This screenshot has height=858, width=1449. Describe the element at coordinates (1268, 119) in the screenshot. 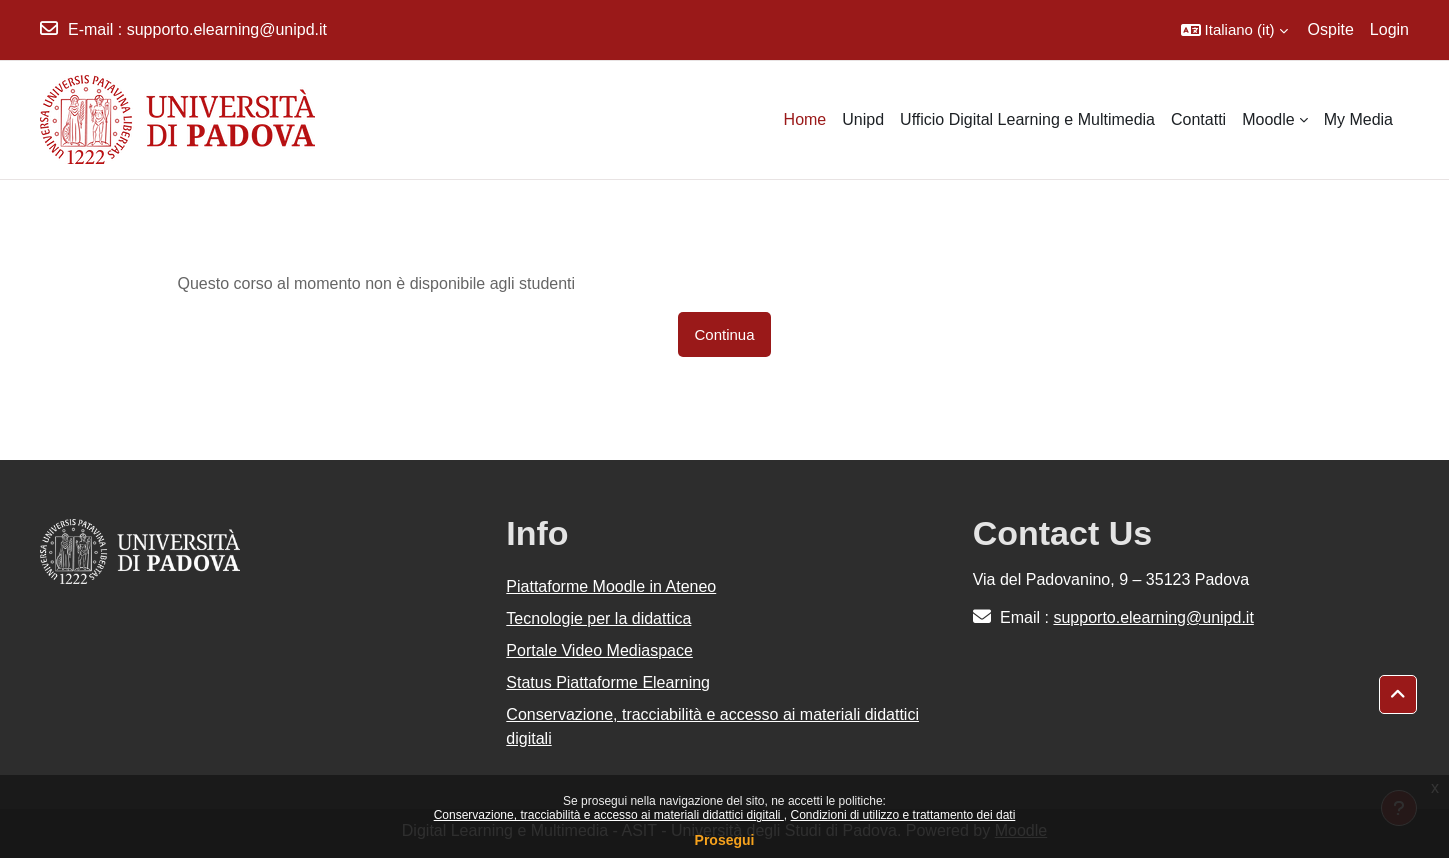

I see `Moodle [menuitem]` at that location.